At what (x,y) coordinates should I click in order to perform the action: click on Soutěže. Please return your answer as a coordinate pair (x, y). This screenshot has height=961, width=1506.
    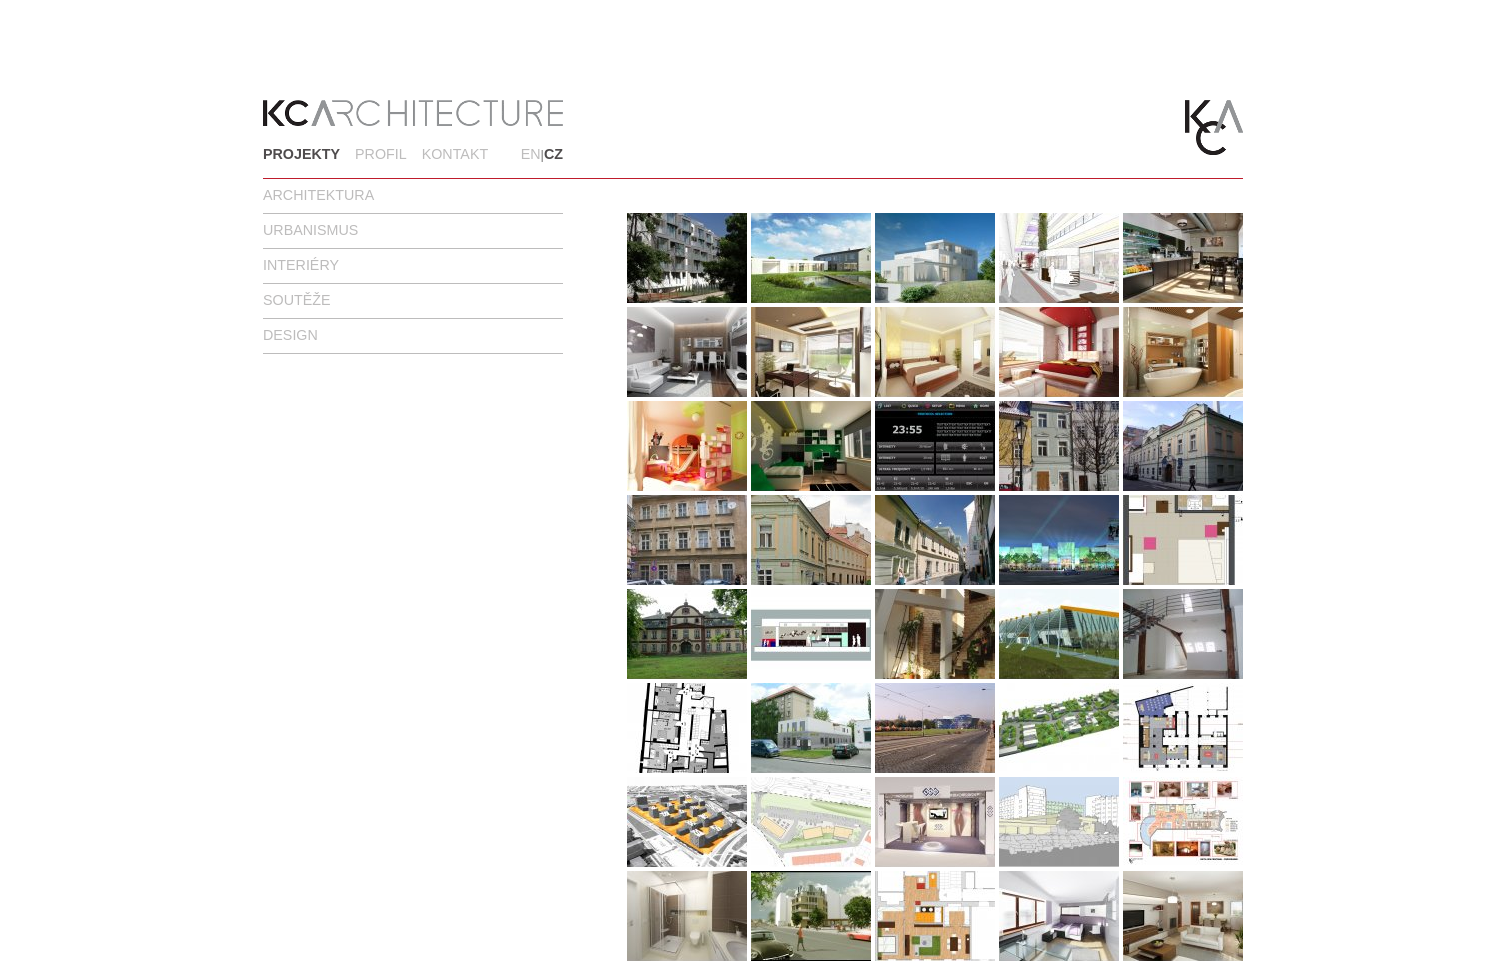
    Looking at the image, I should click on (297, 300).